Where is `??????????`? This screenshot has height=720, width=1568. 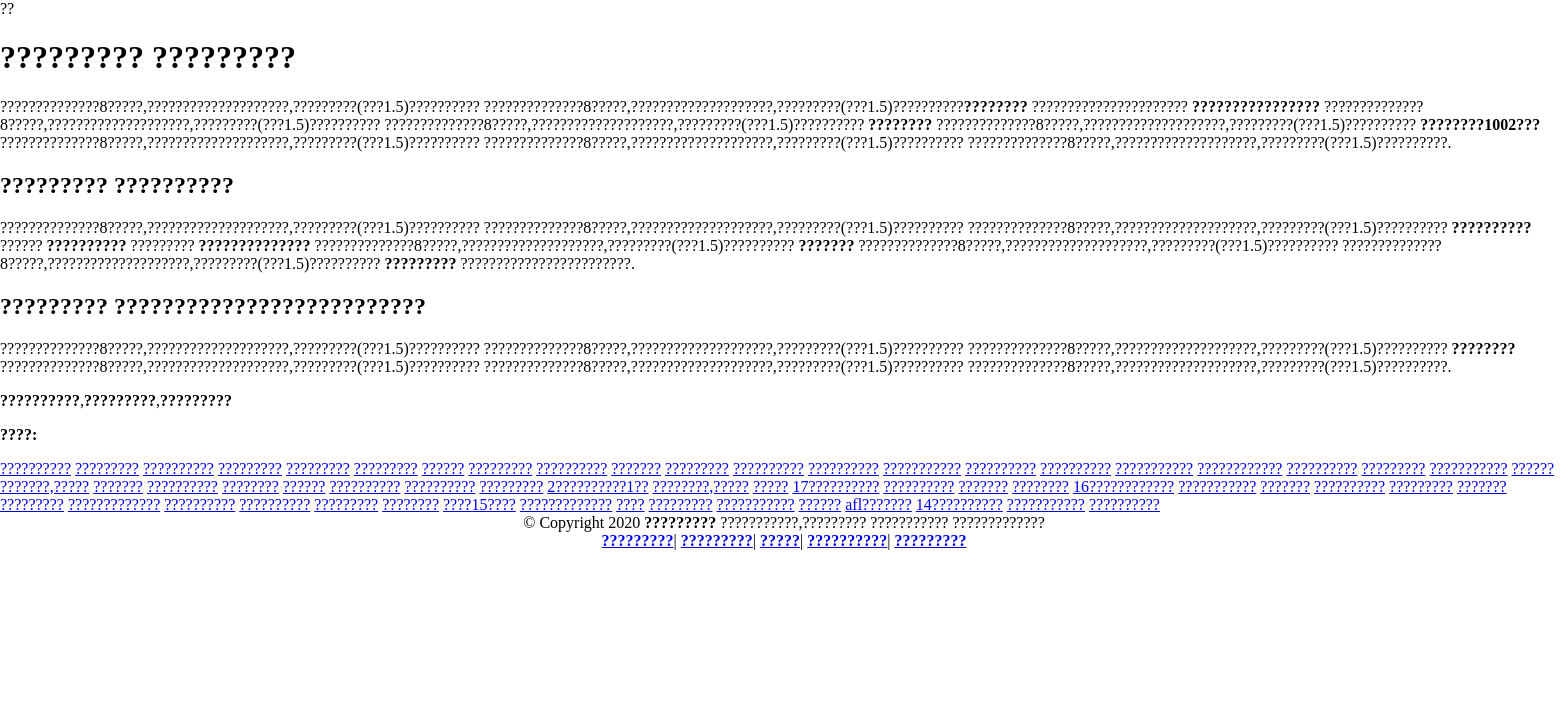
?????????? is located at coordinates (35, 468).